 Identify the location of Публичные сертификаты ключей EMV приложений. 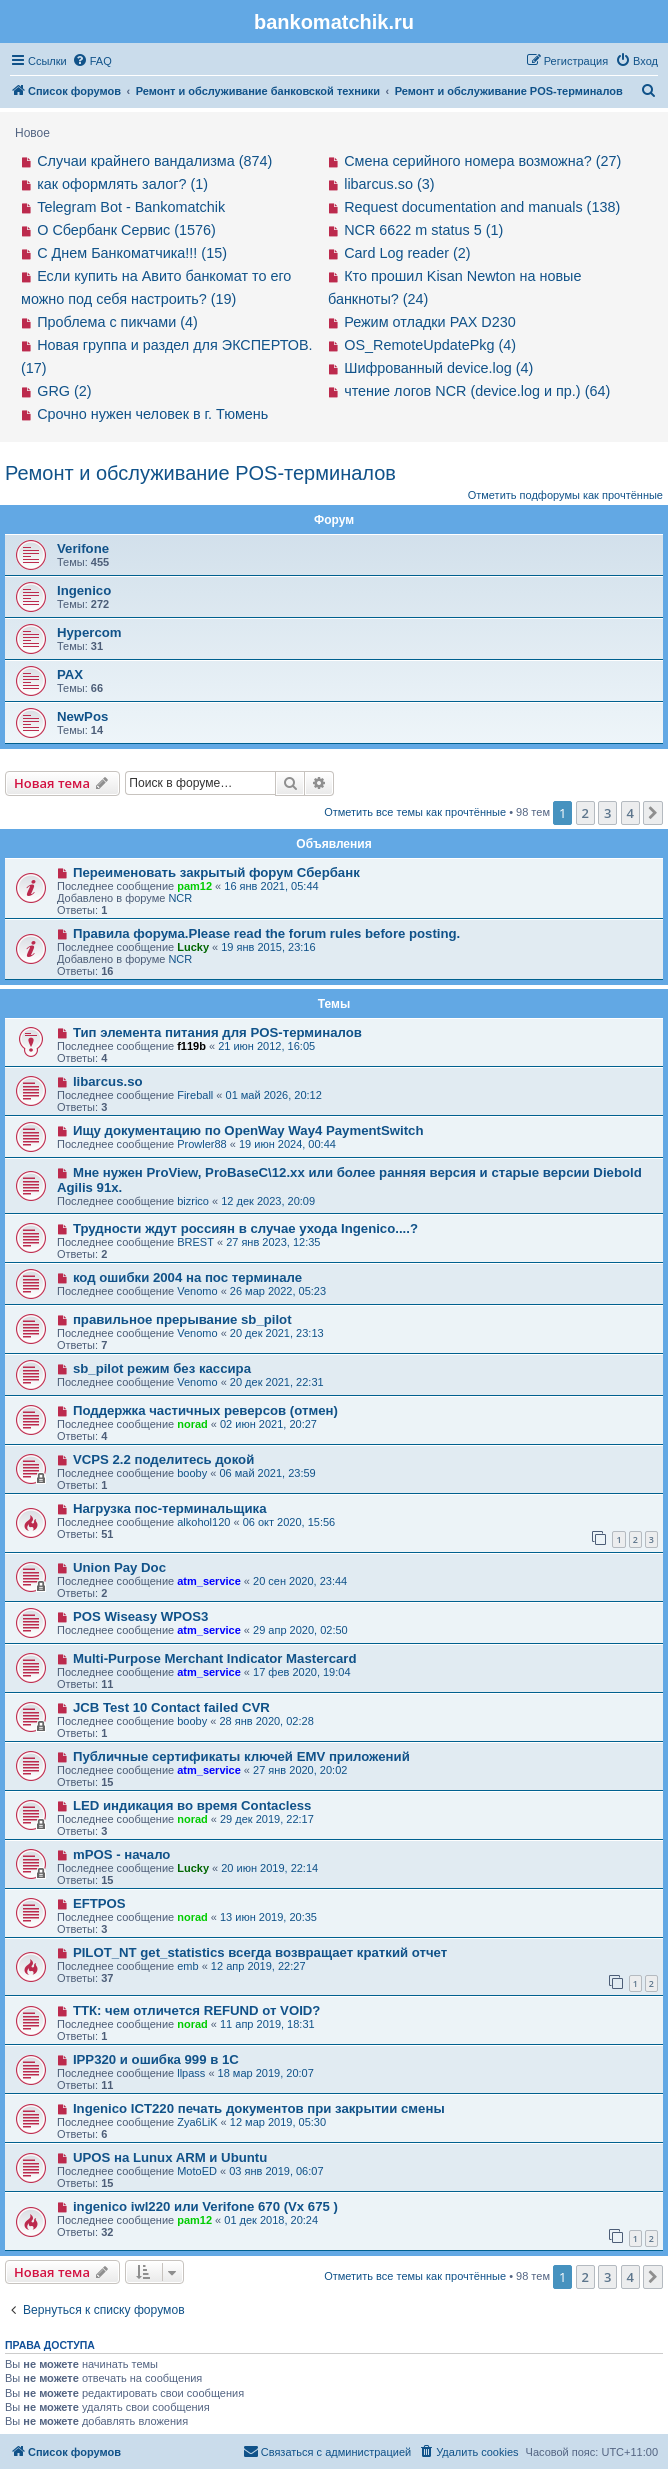
(241, 1756).